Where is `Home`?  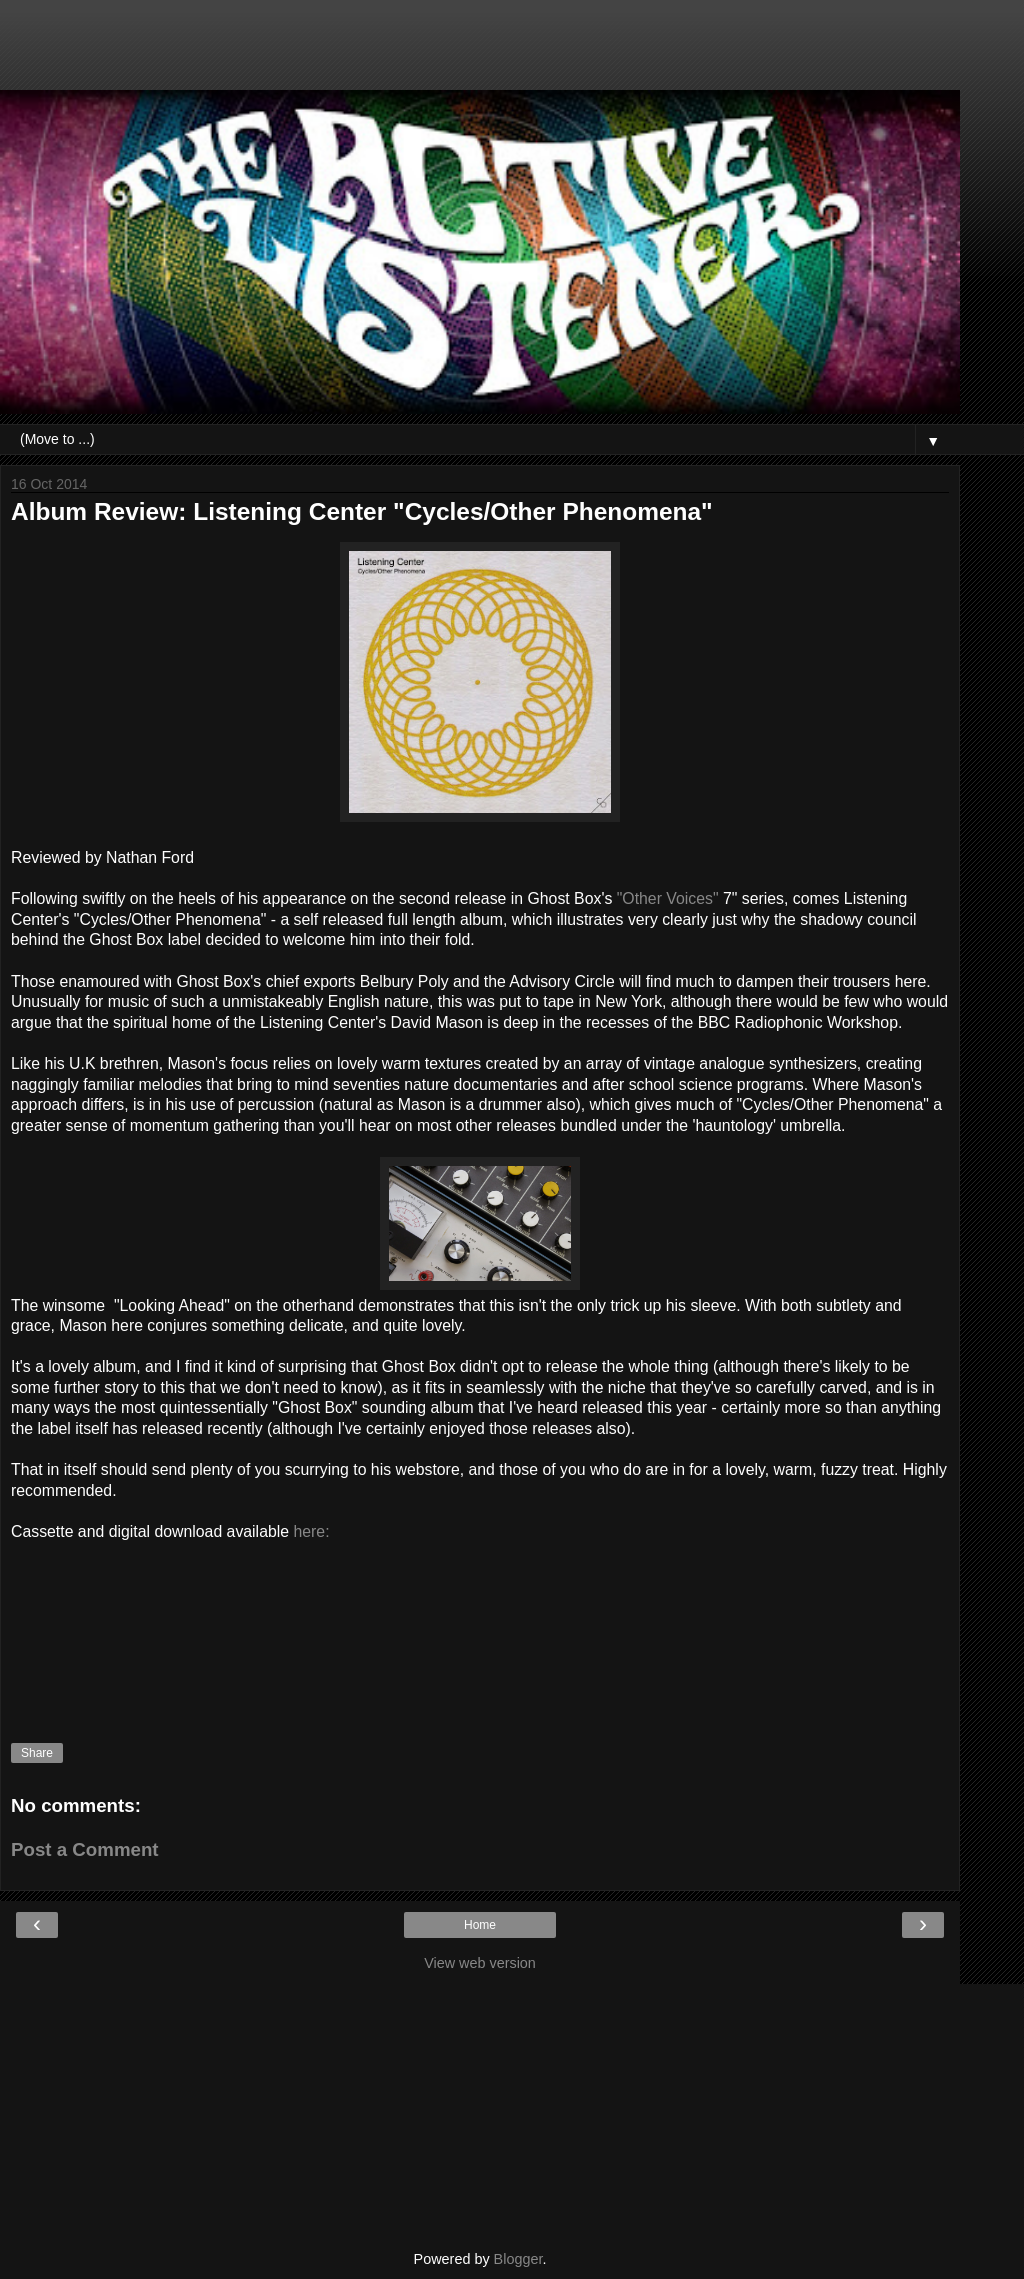
Home is located at coordinates (480, 1925).